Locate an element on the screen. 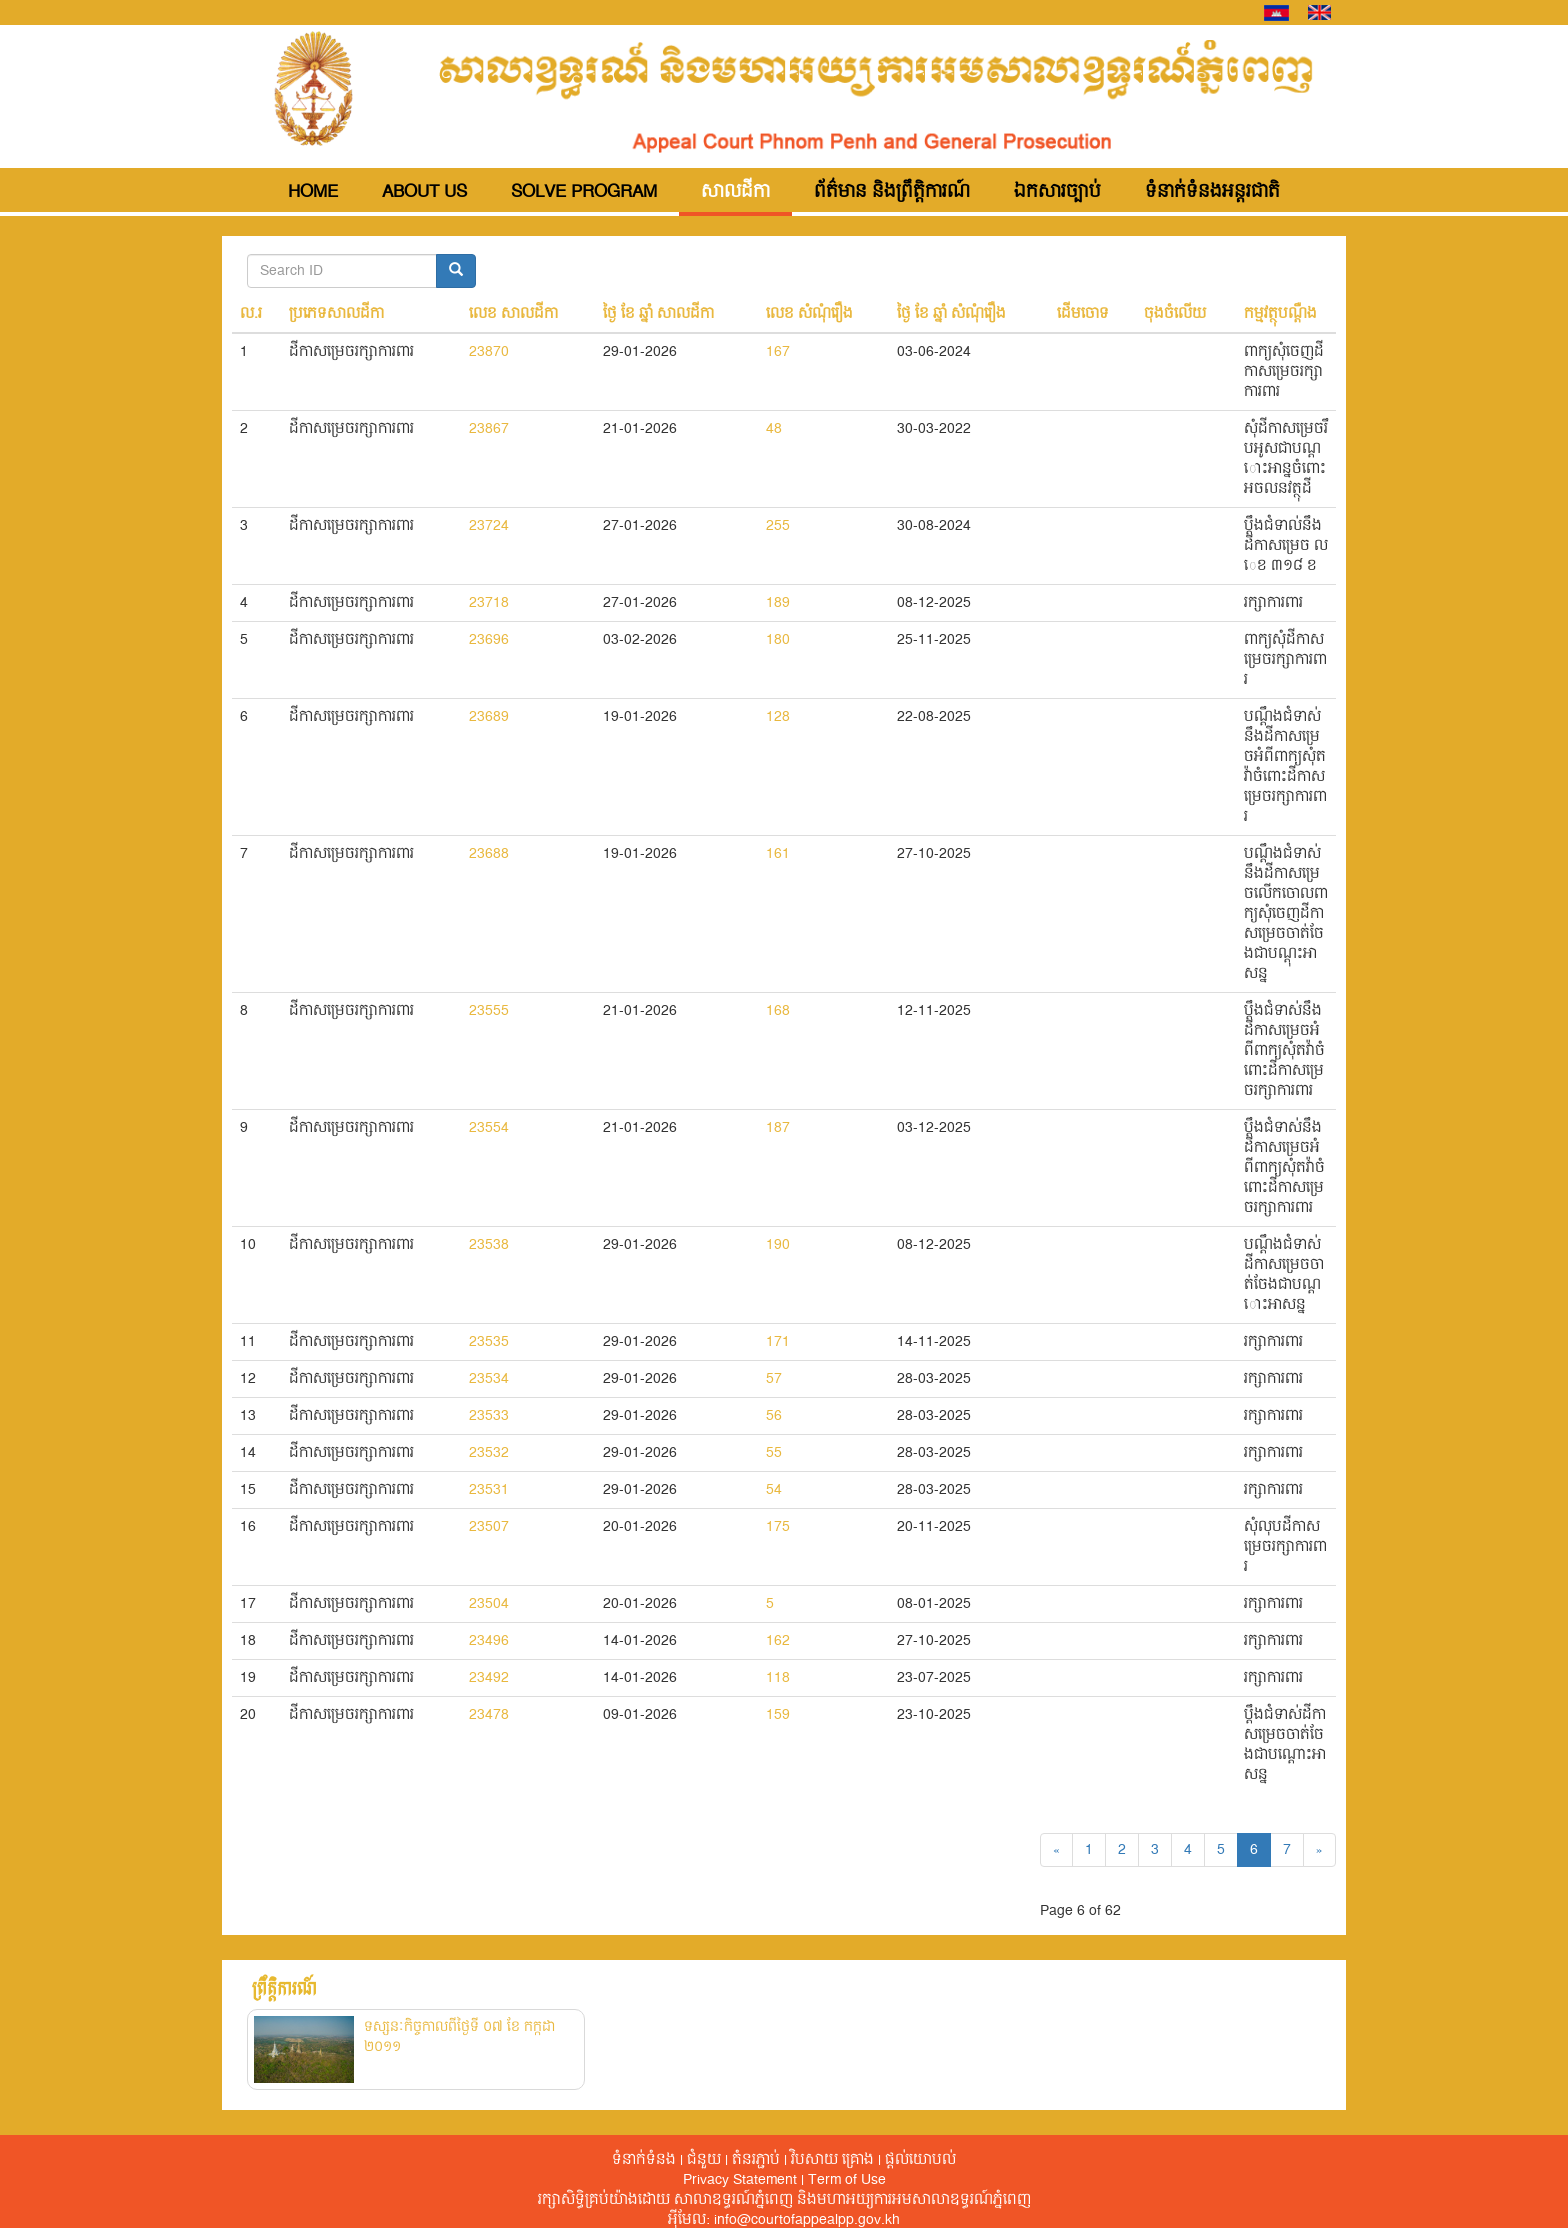 The height and width of the screenshot is (2228, 1568). Term of Use is located at coordinates (847, 2180).